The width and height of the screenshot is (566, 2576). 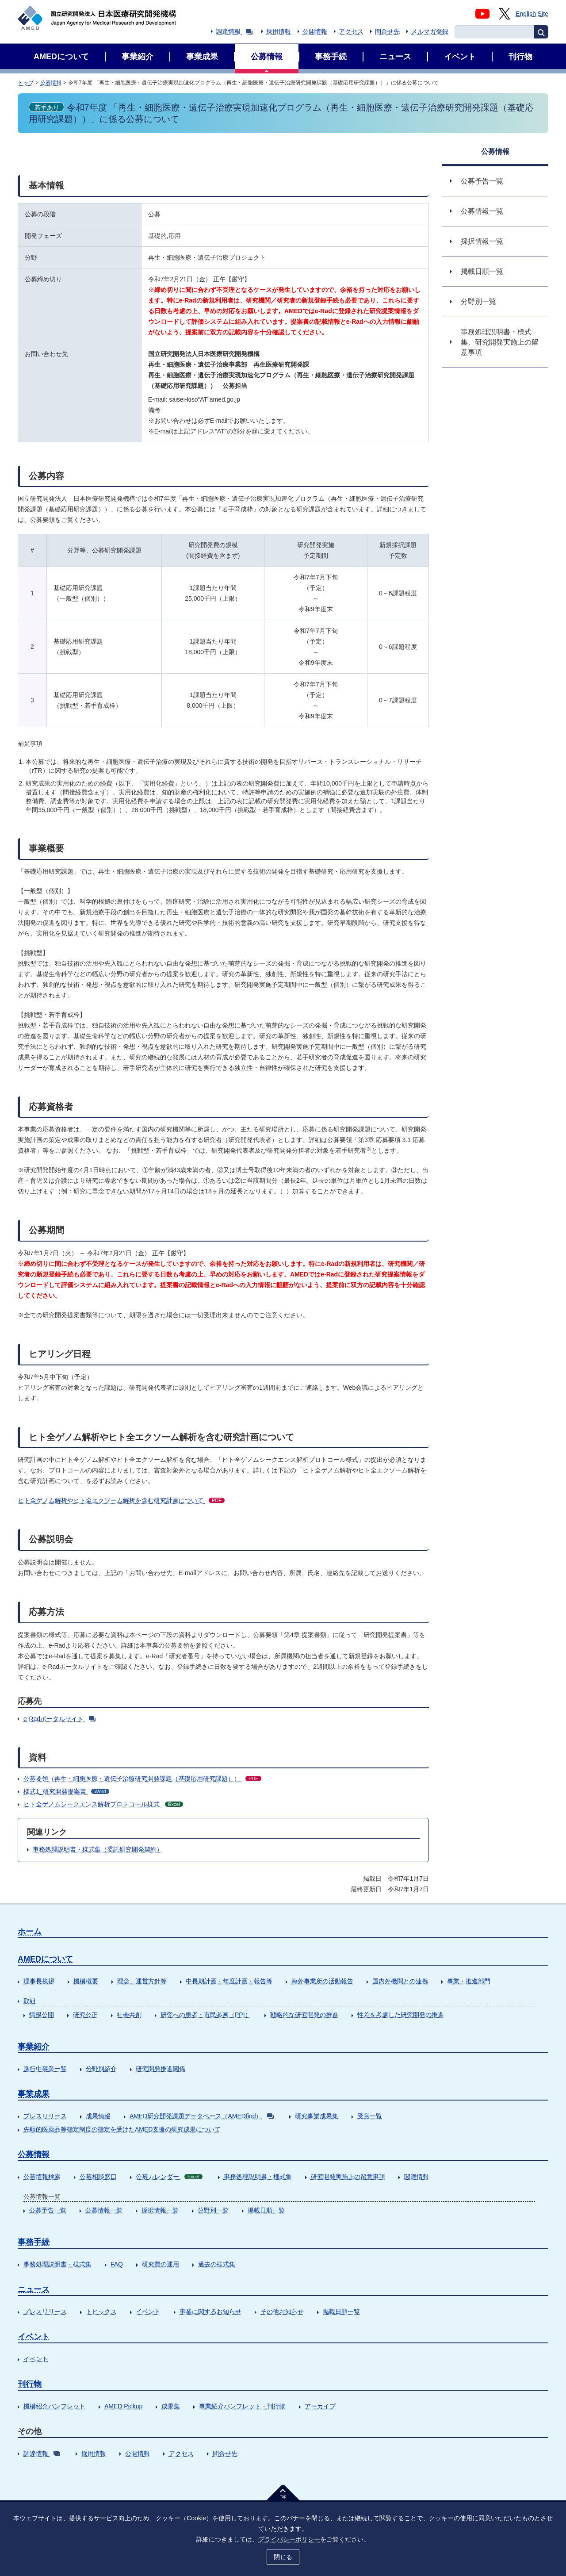 What do you see at coordinates (160, 2264) in the screenshot?
I see `研究費の運用` at bounding box center [160, 2264].